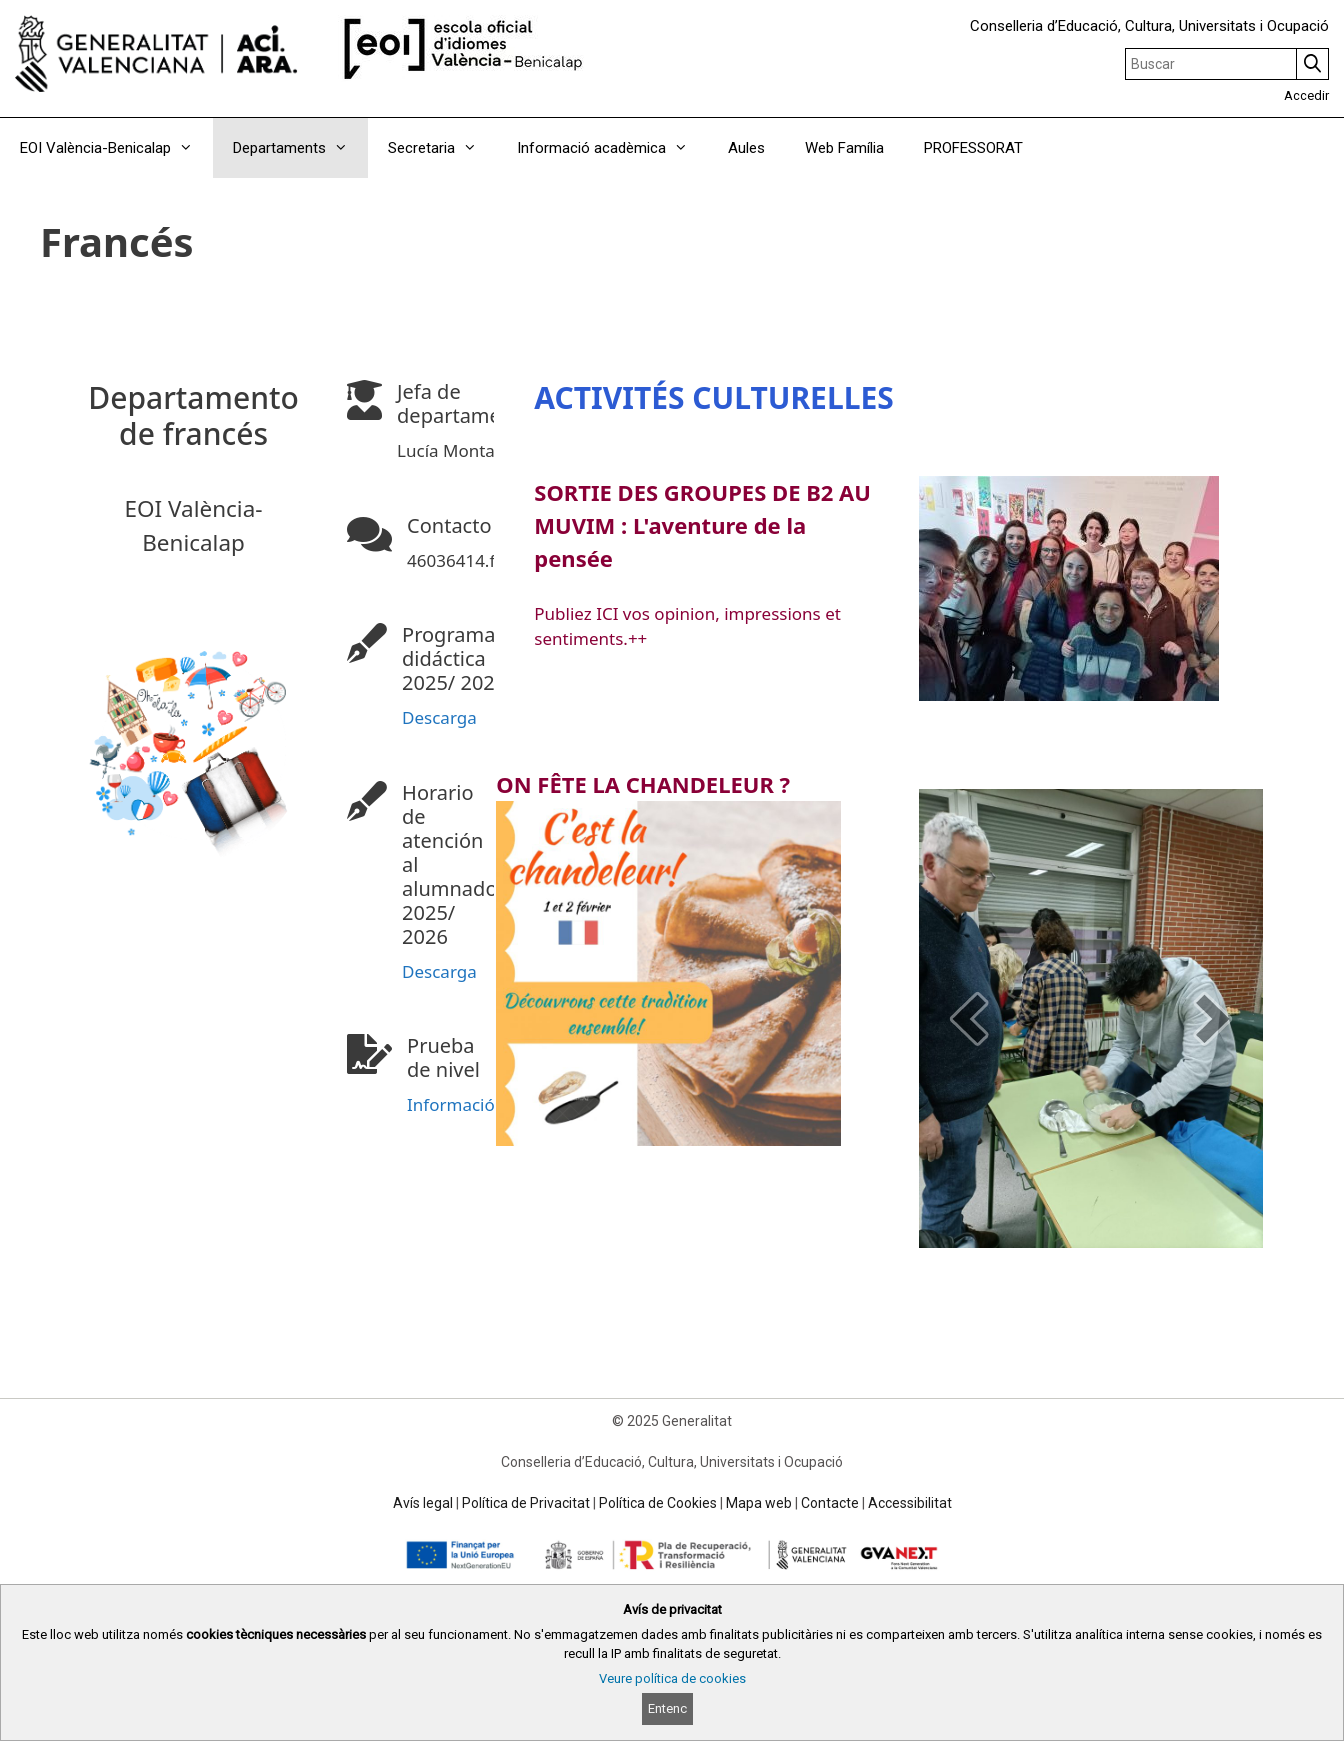 The height and width of the screenshot is (1741, 1344). I want to click on Avís legal, so click(423, 1503).